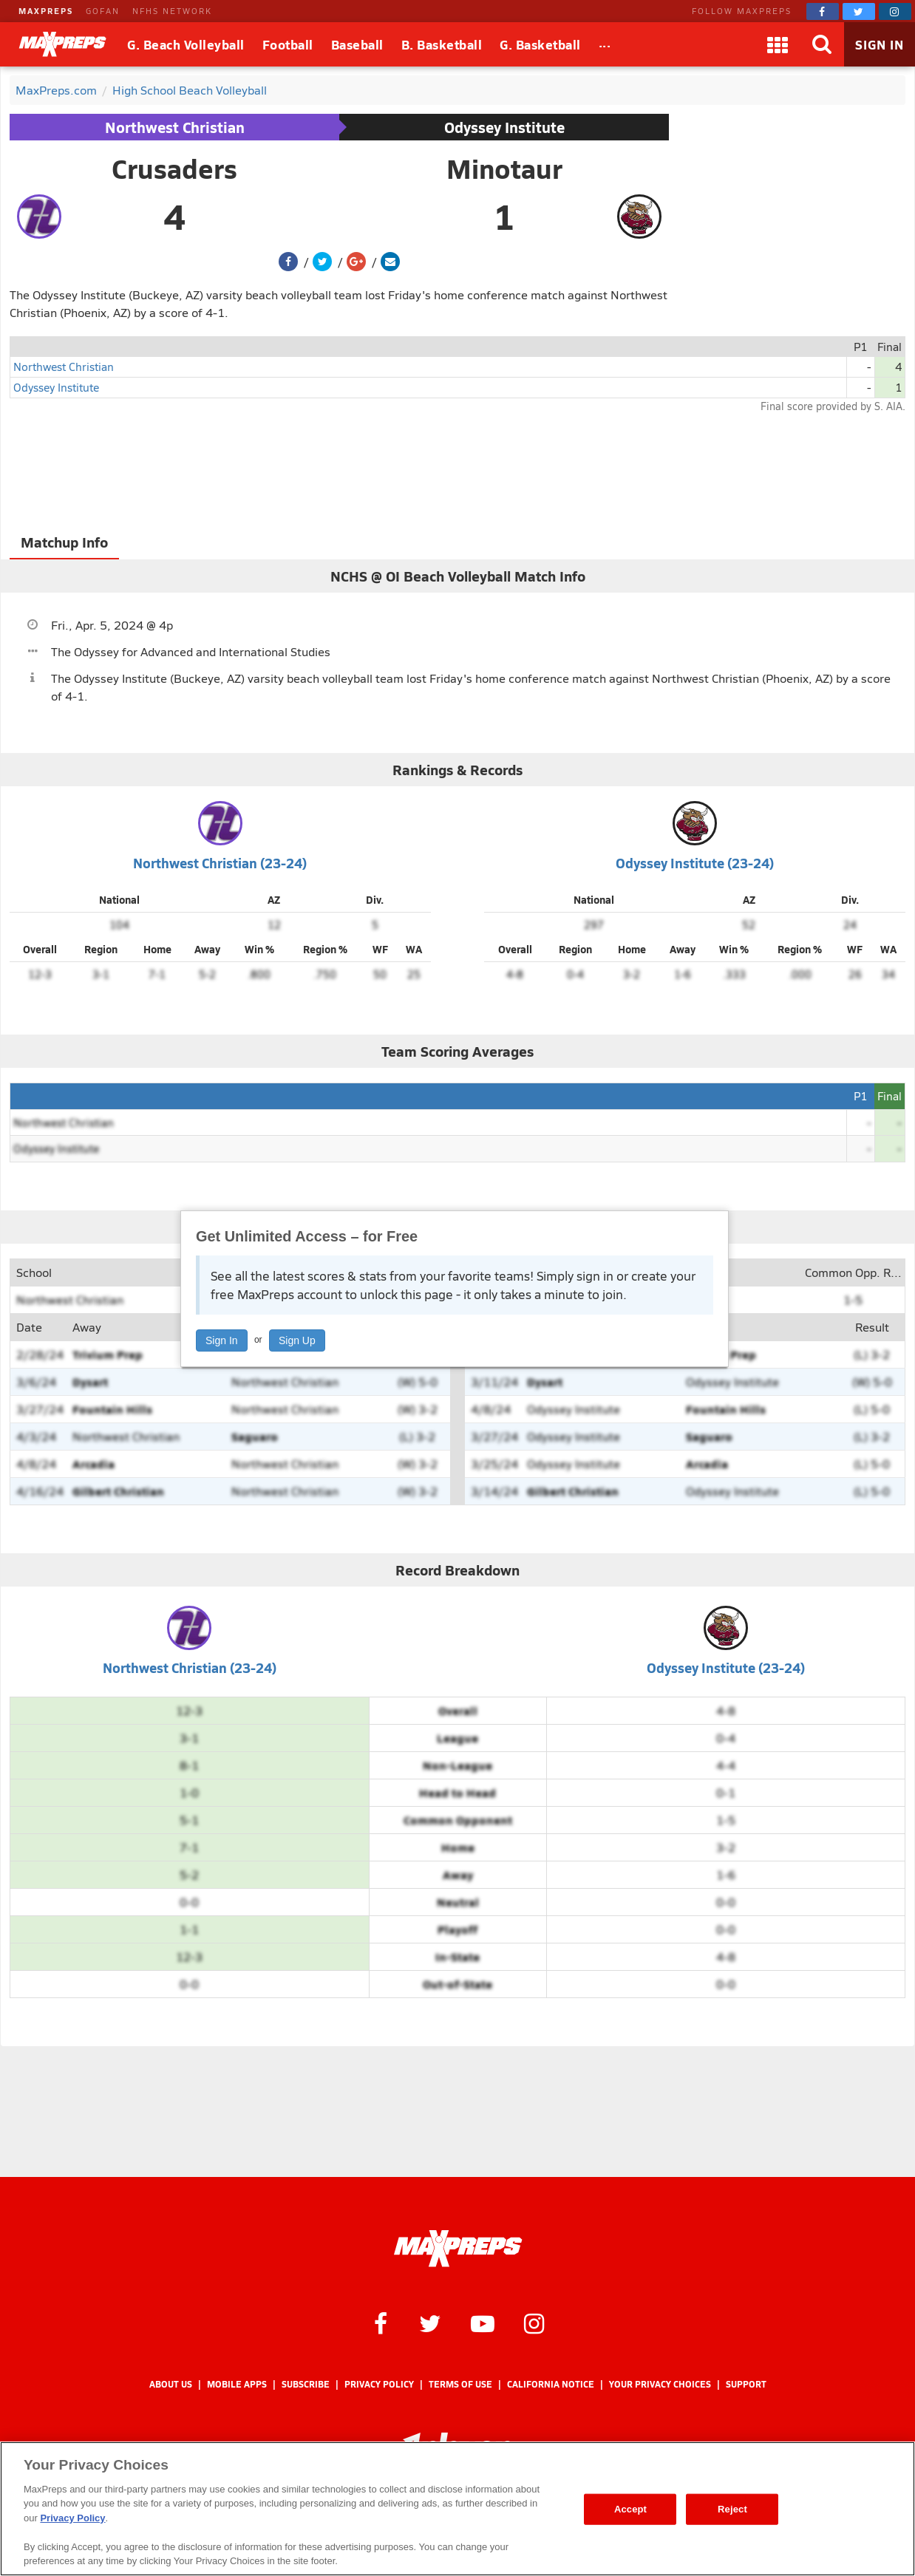 The height and width of the screenshot is (2576, 915). What do you see at coordinates (297, 1340) in the screenshot?
I see `Sign Up` at bounding box center [297, 1340].